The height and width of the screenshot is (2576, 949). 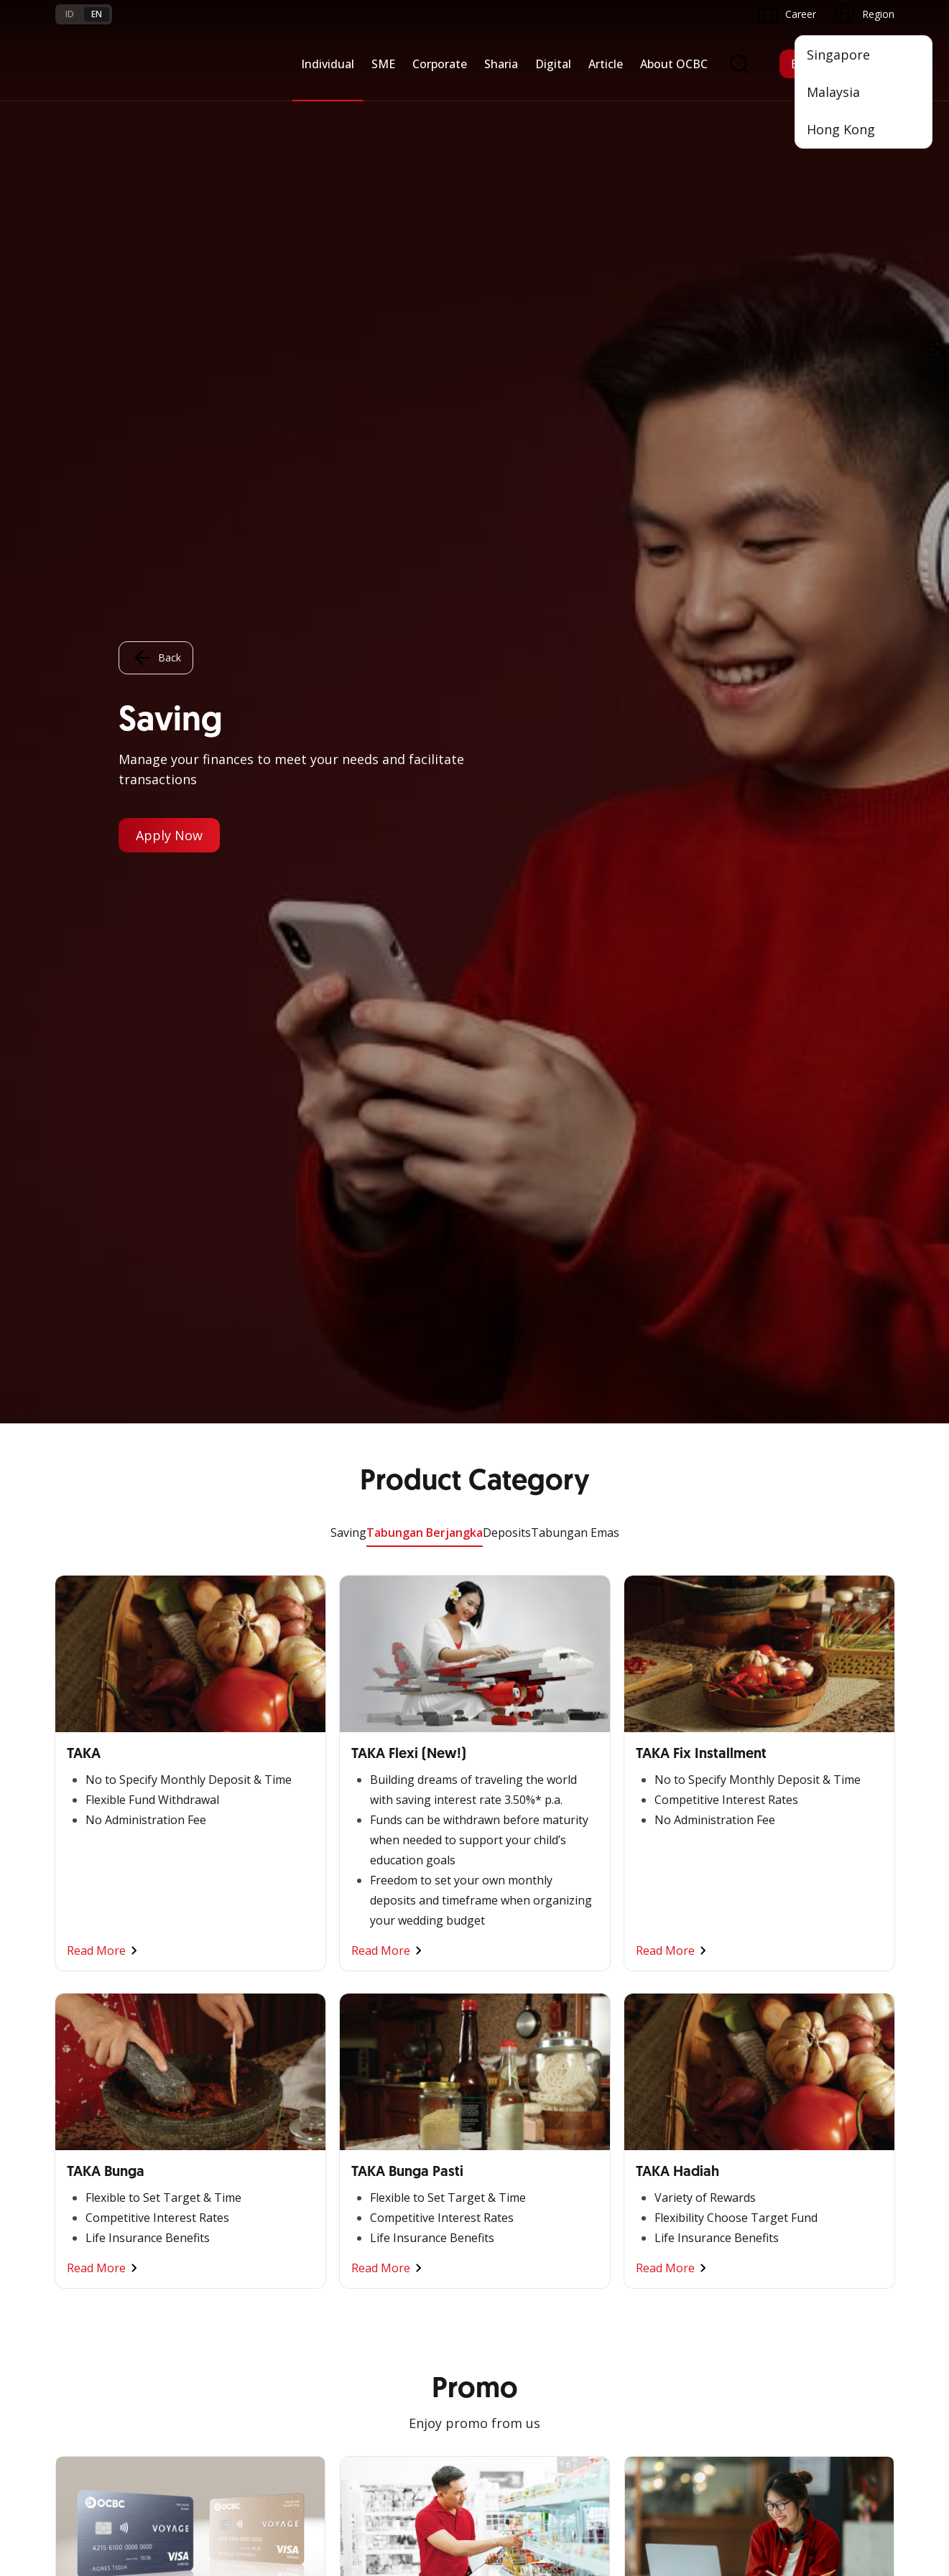 What do you see at coordinates (474, 1362) in the screenshot?
I see `Other Promo` at bounding box center [474, 1362].